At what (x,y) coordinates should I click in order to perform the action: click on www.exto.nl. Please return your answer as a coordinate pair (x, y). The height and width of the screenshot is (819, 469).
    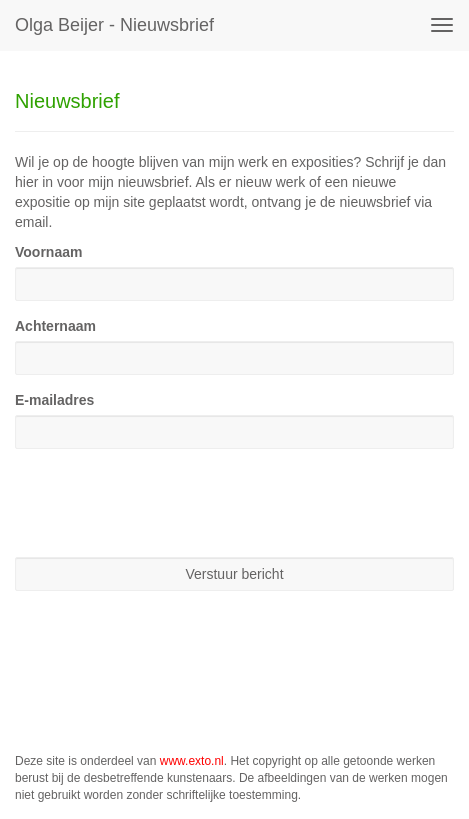
    Looking at the image, I should click on (192, 761).